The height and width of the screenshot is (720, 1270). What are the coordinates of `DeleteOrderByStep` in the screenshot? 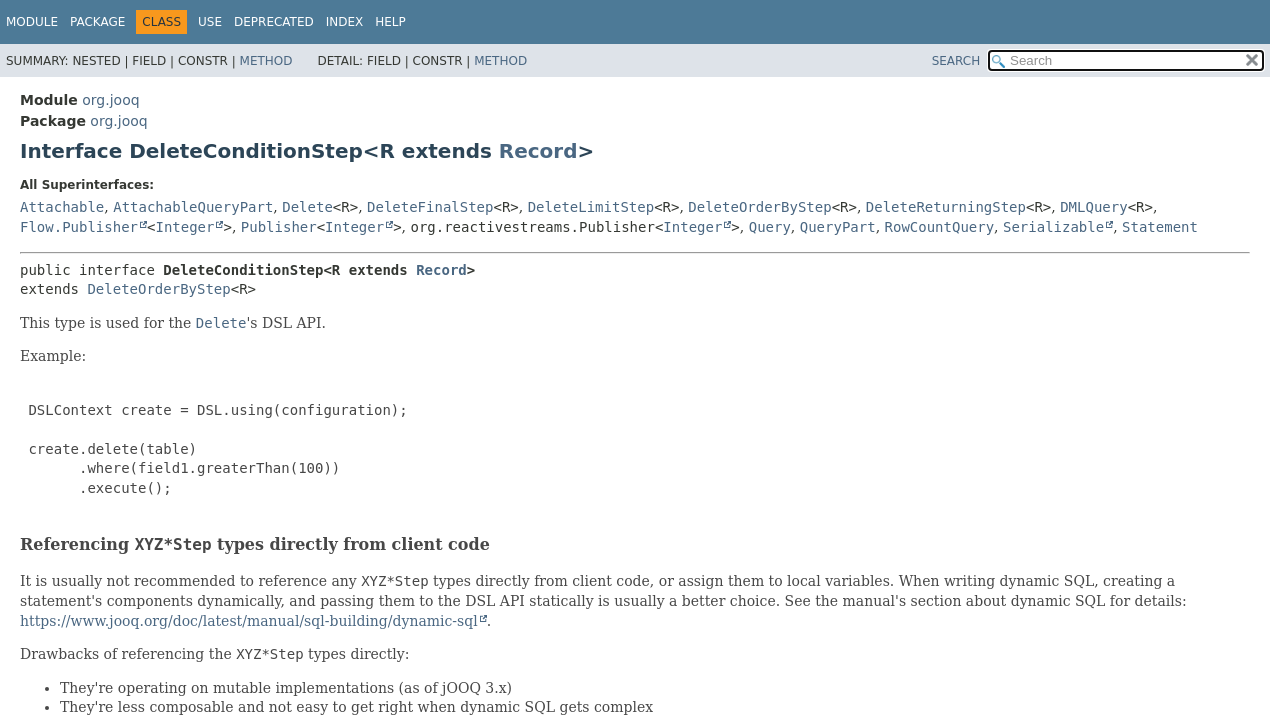 It's located at (759, 207).